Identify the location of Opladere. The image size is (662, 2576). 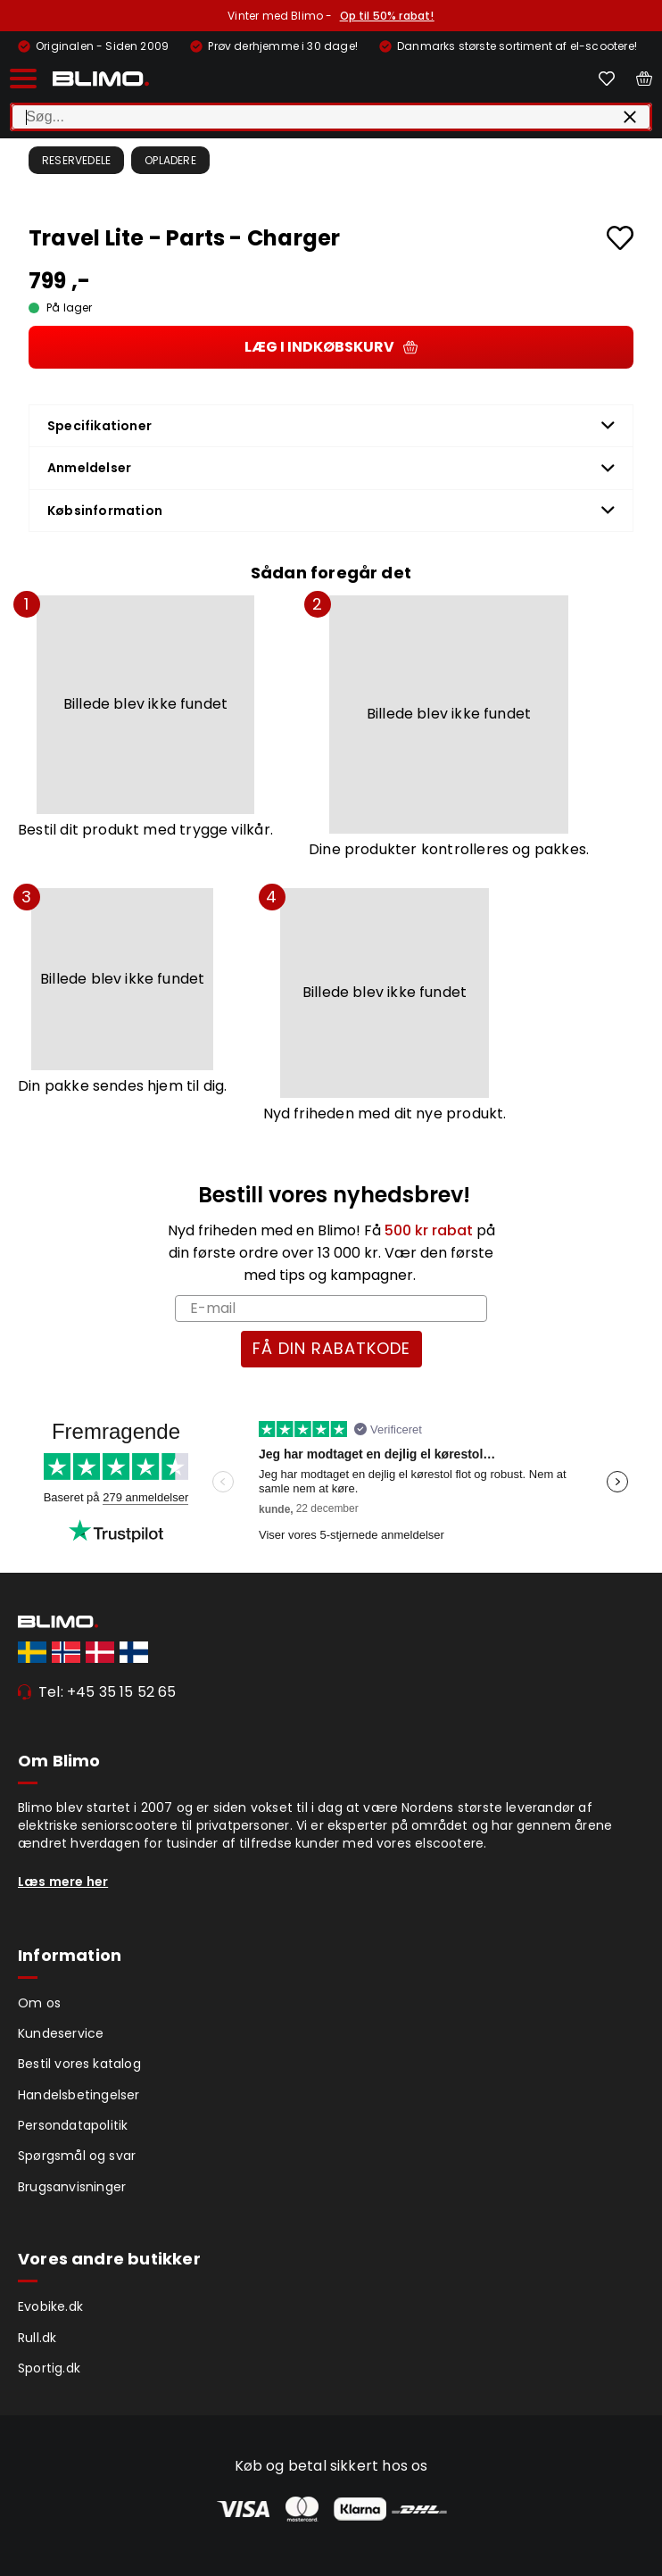
(170, 160).